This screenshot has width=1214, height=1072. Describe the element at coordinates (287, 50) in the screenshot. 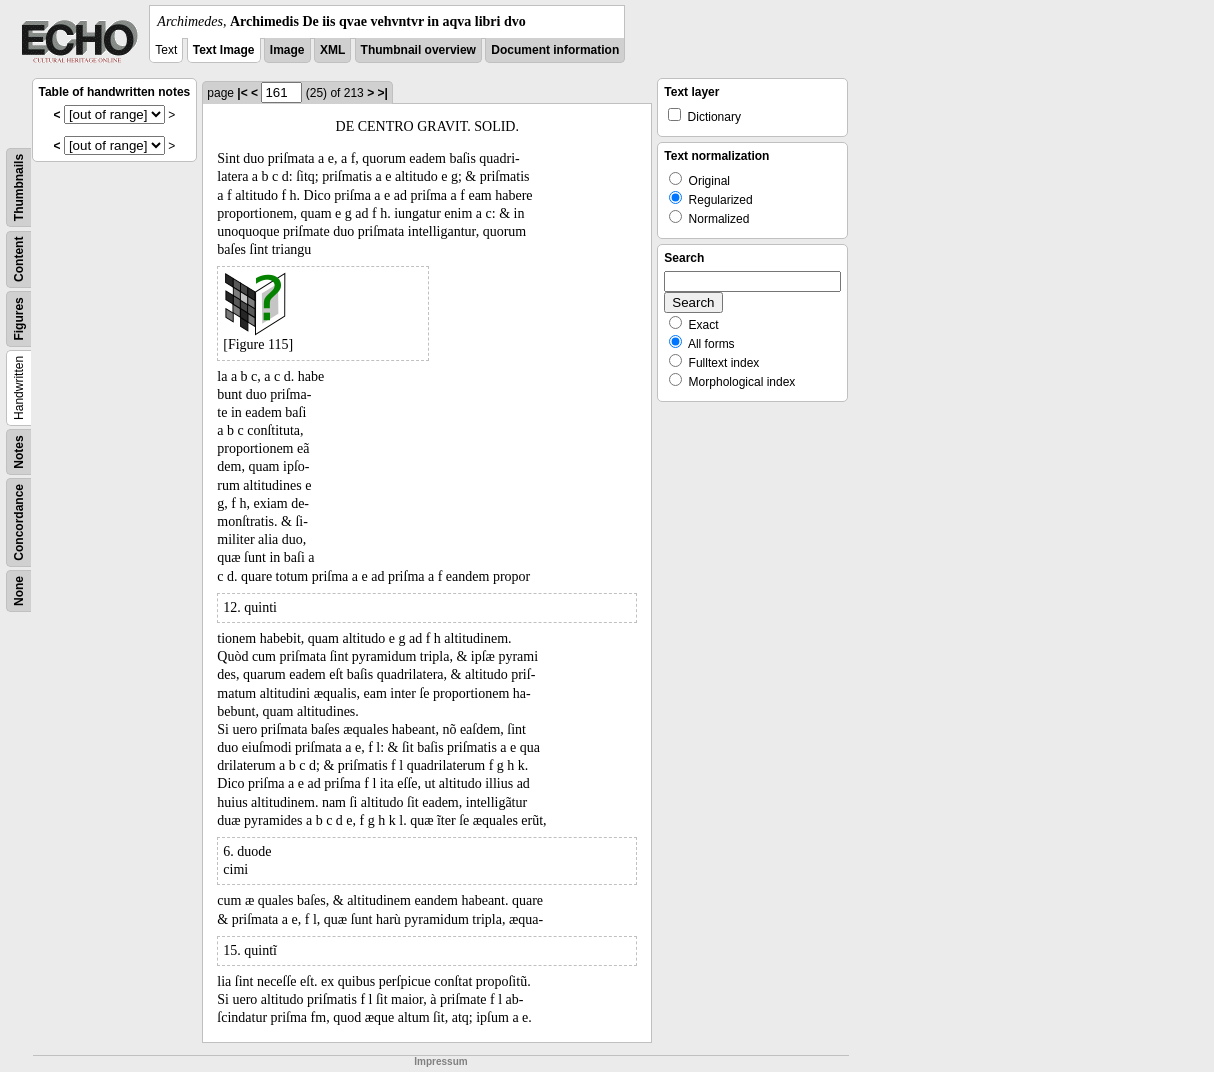

I see `Image` at that location.